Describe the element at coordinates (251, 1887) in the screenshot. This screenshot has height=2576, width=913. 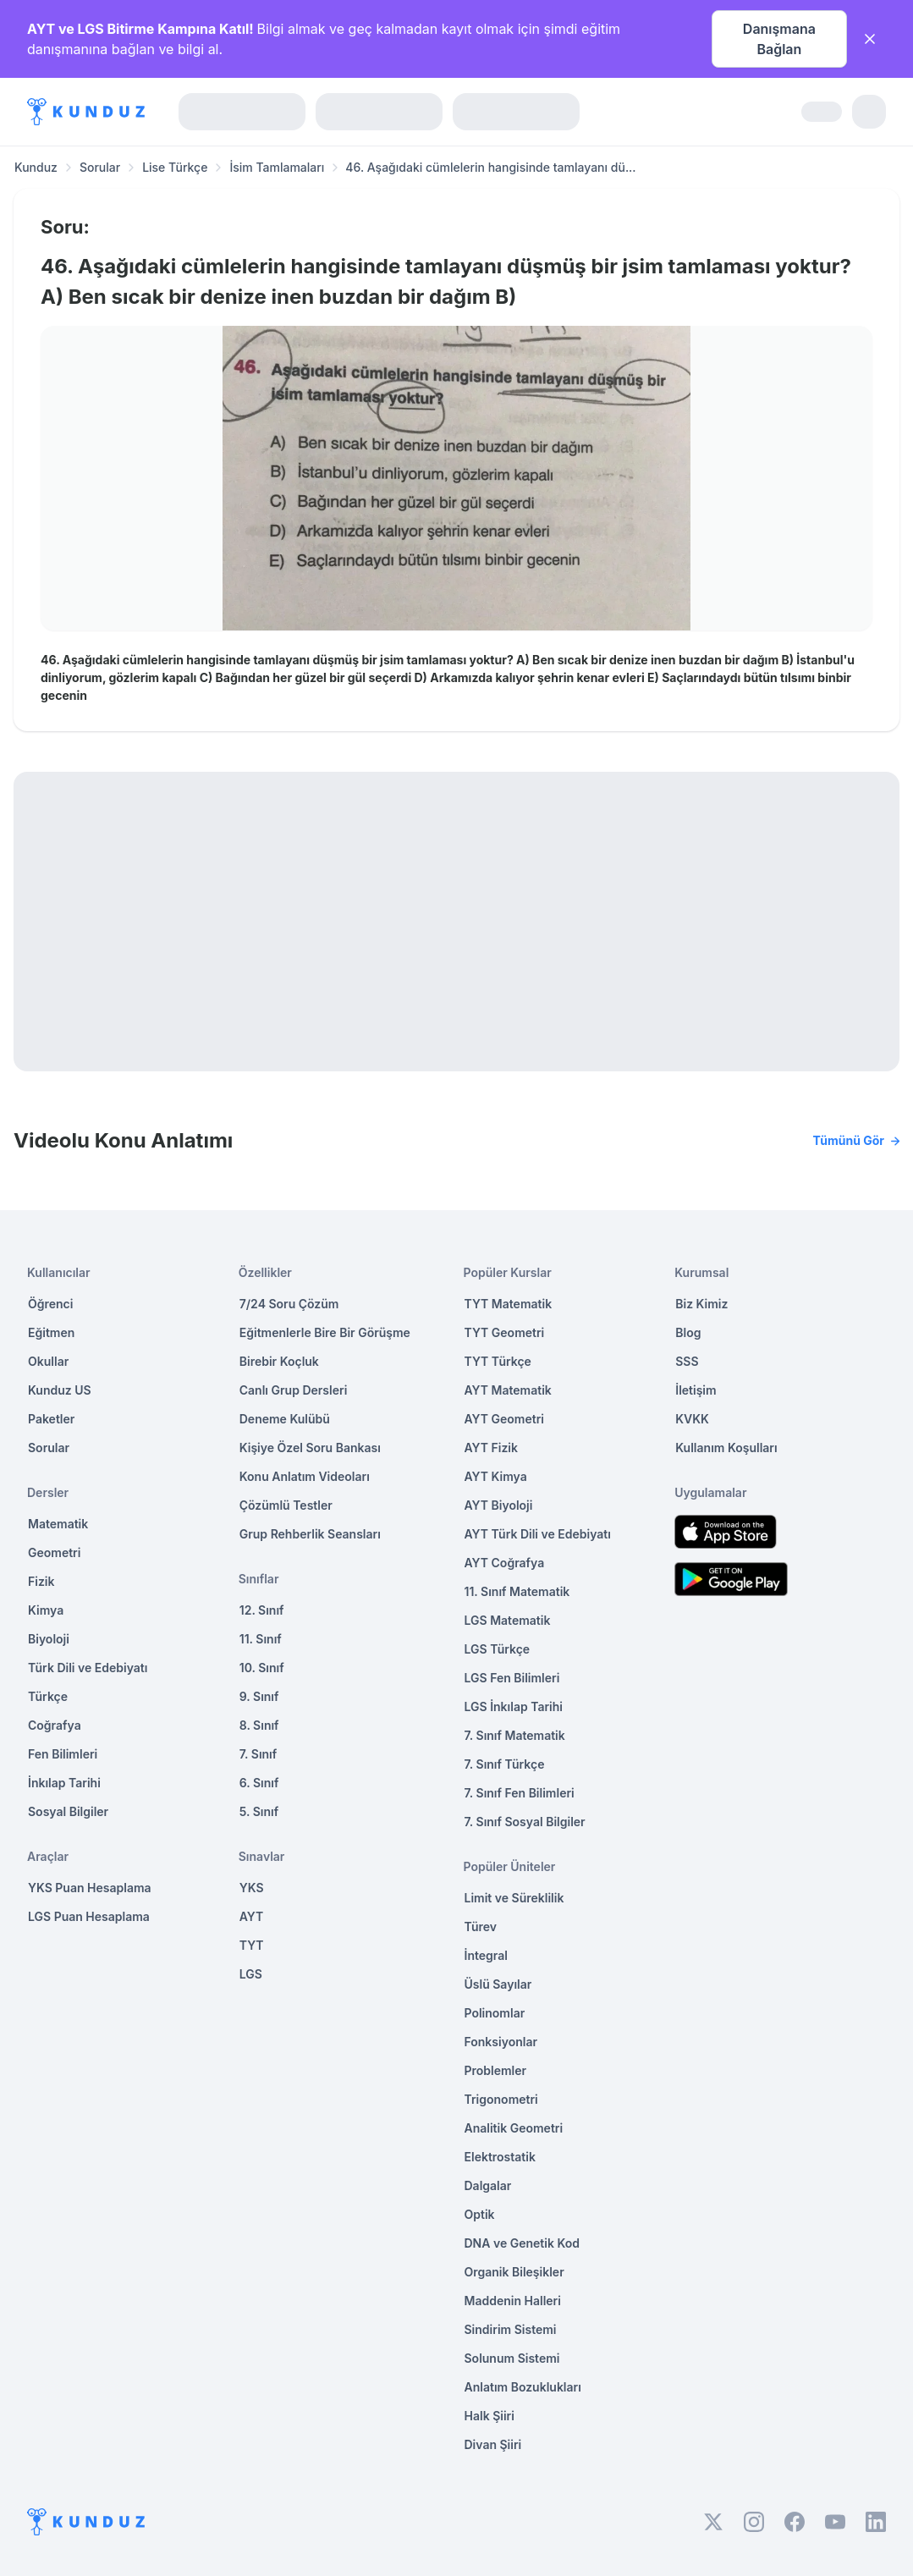
I see `YKS` at that location.